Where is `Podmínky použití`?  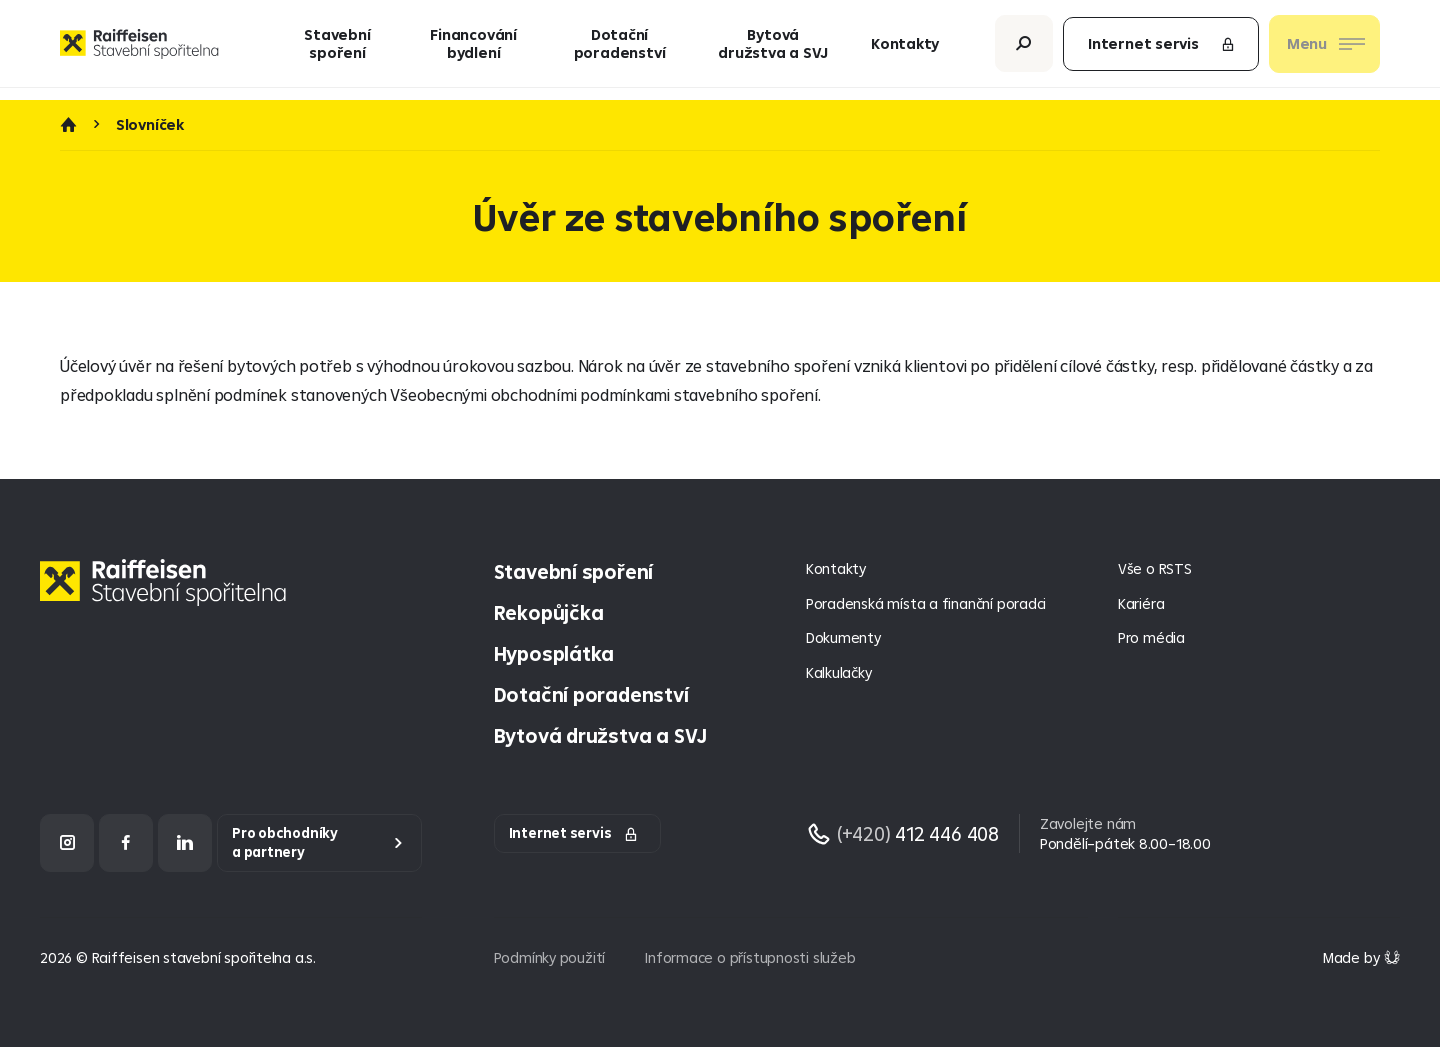 Podmínky použití is located at coordinates (550, 957).